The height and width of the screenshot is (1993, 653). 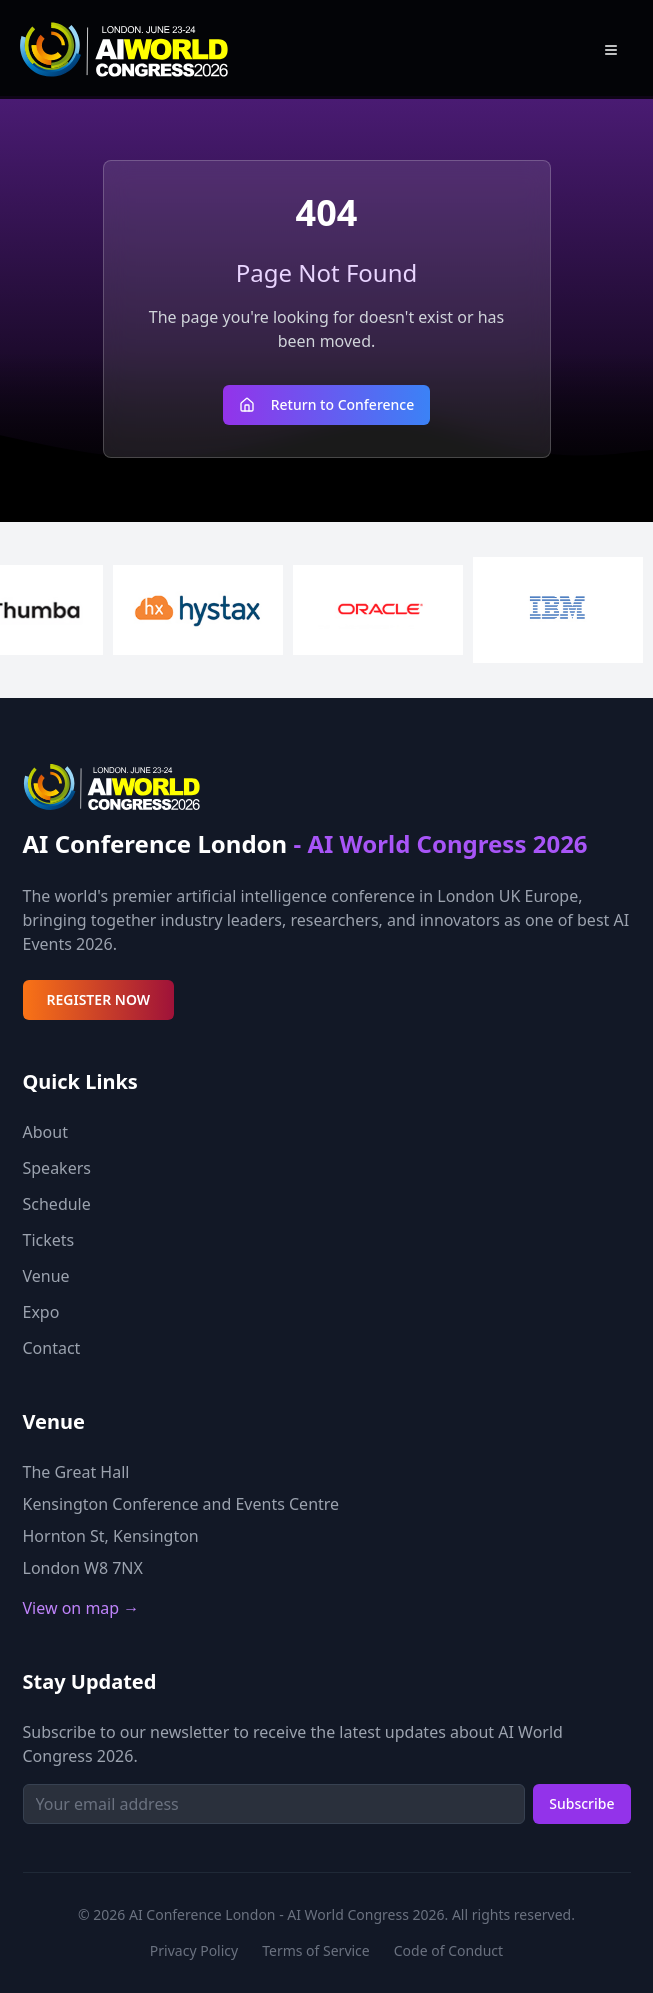 I want to click on Expo, so click(x=41, y=1312).